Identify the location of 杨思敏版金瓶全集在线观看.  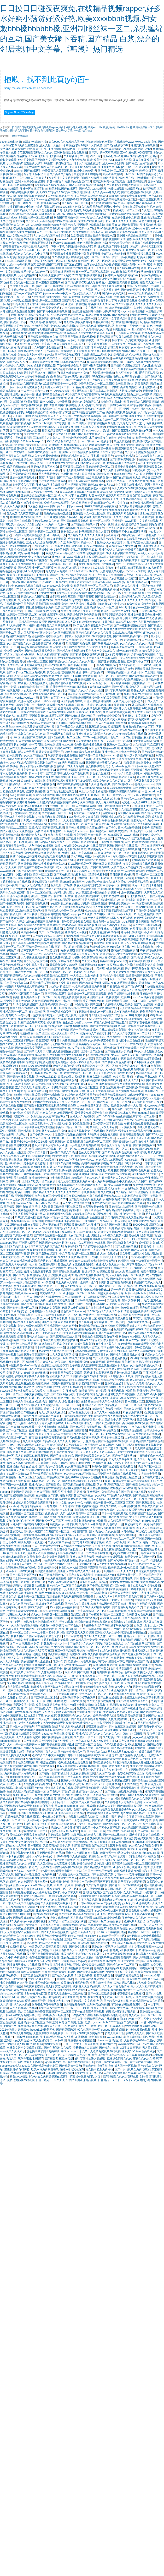
(74, 1762).